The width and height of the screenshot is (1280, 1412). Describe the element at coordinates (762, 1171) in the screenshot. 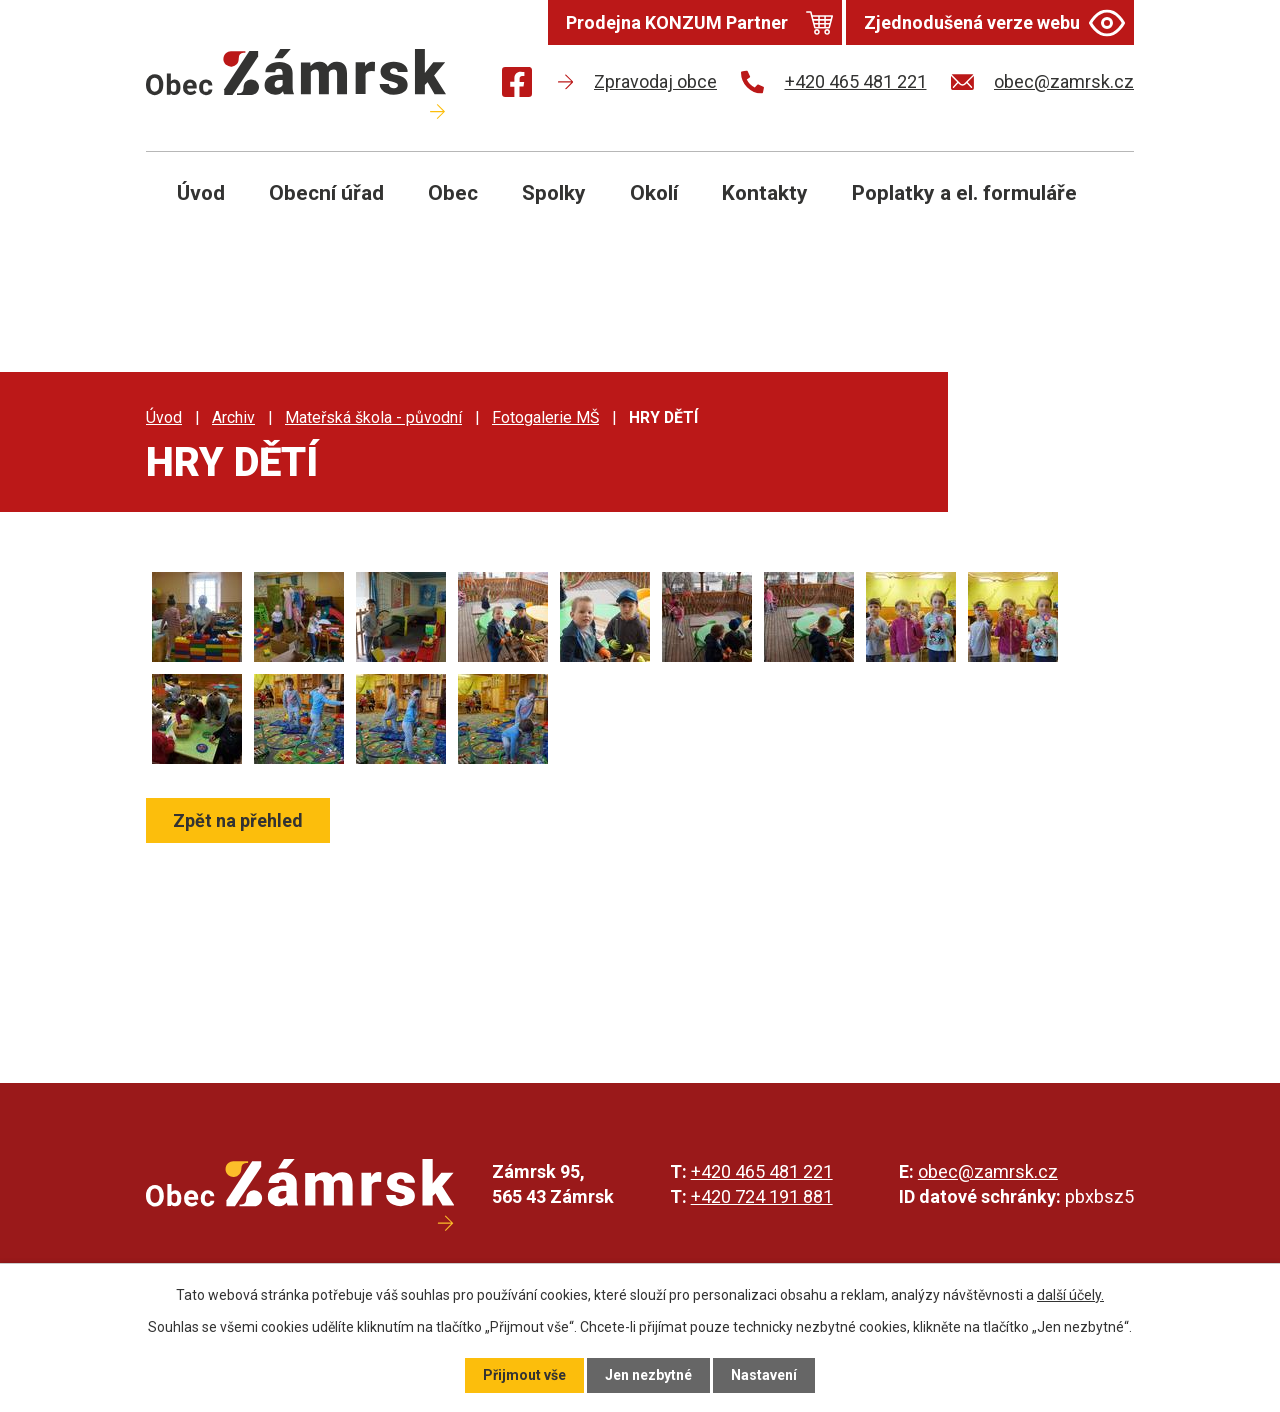

I see `+420 465 481 221` at that location.